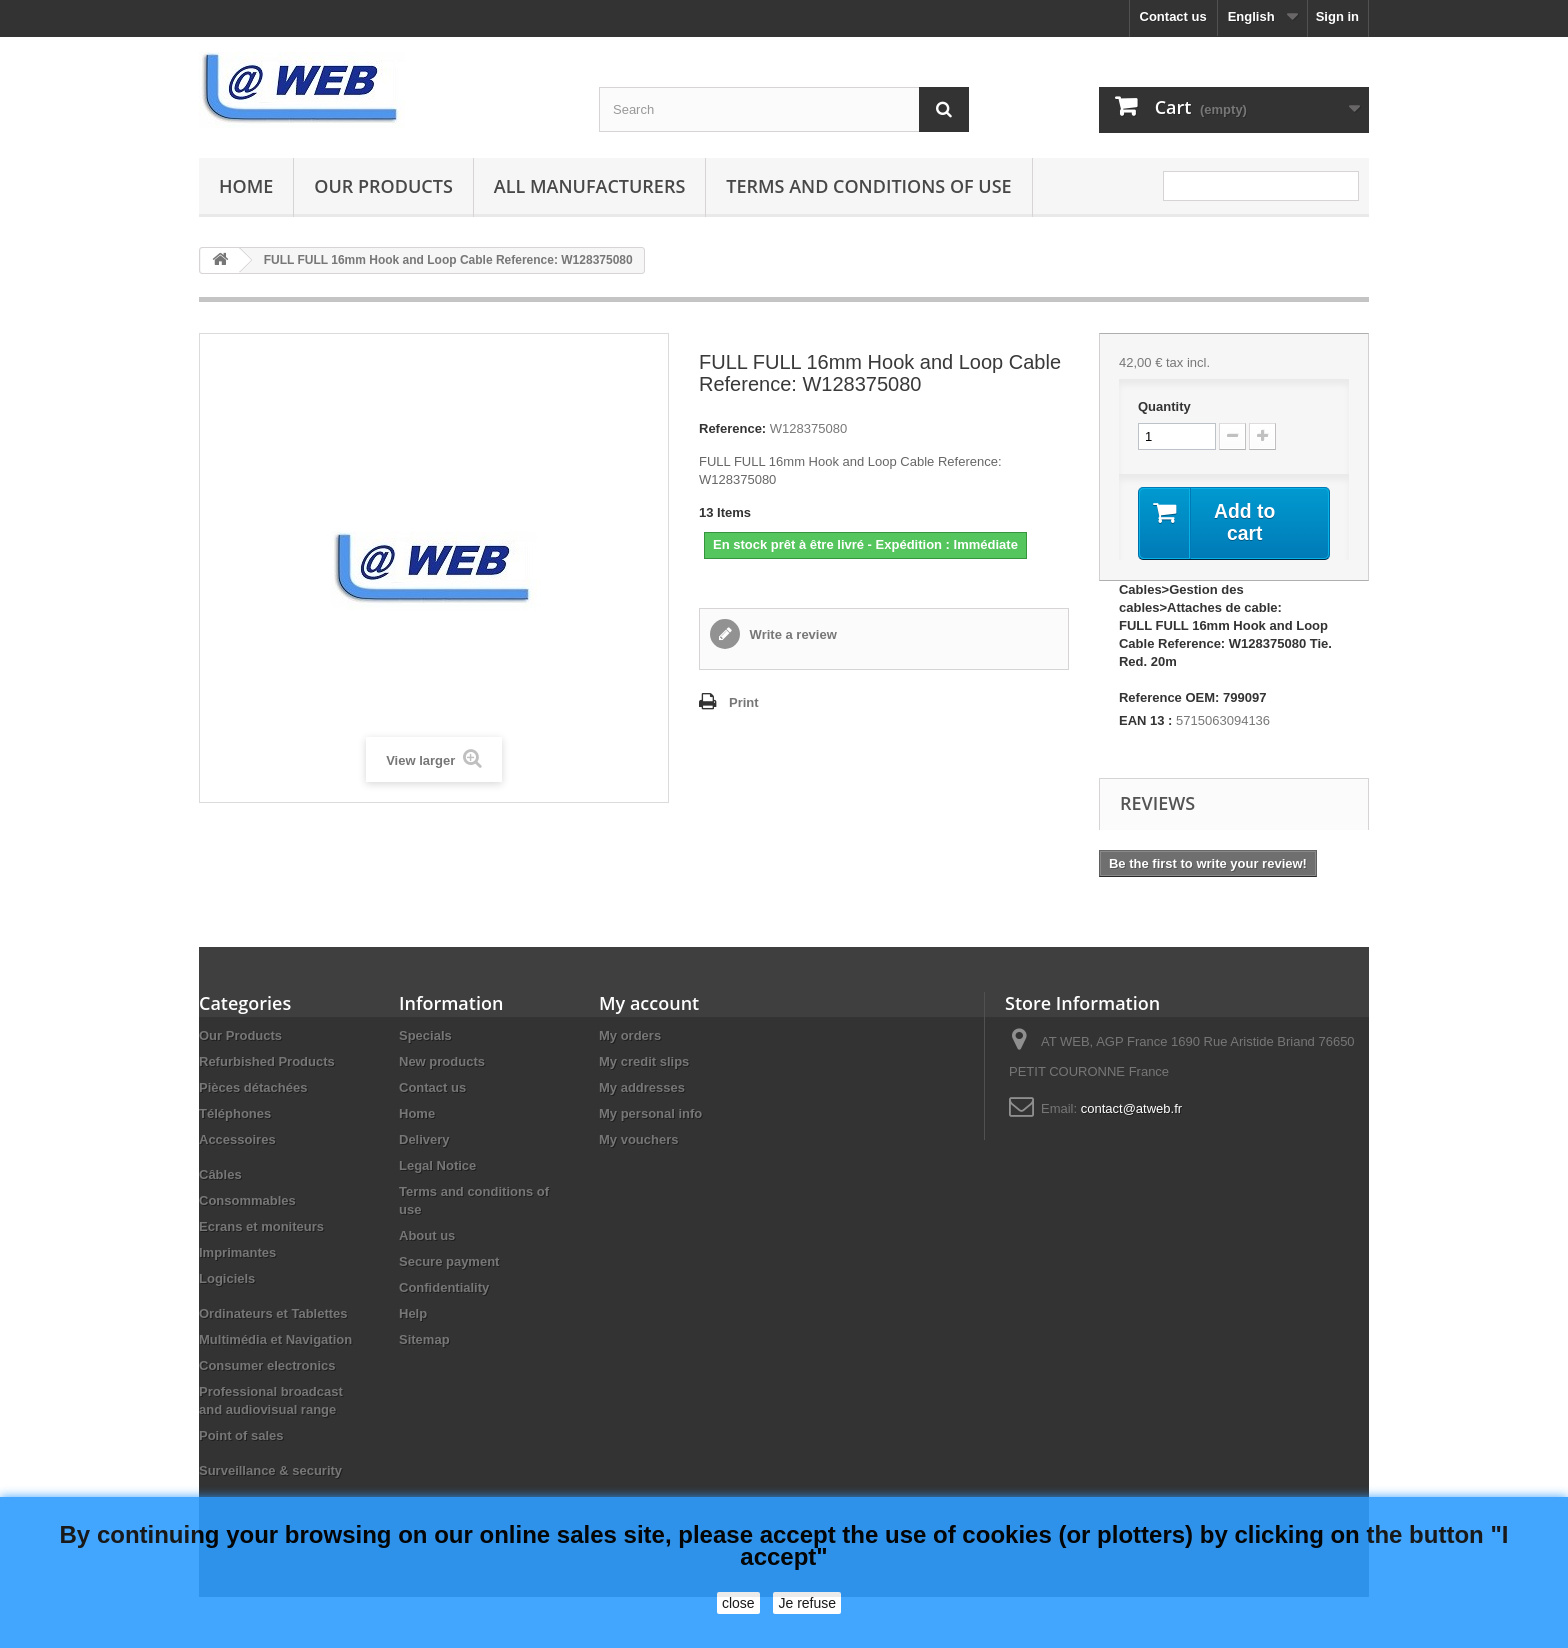 The image size is (1568, 1648). I want to click on Print, so click(744, 702).